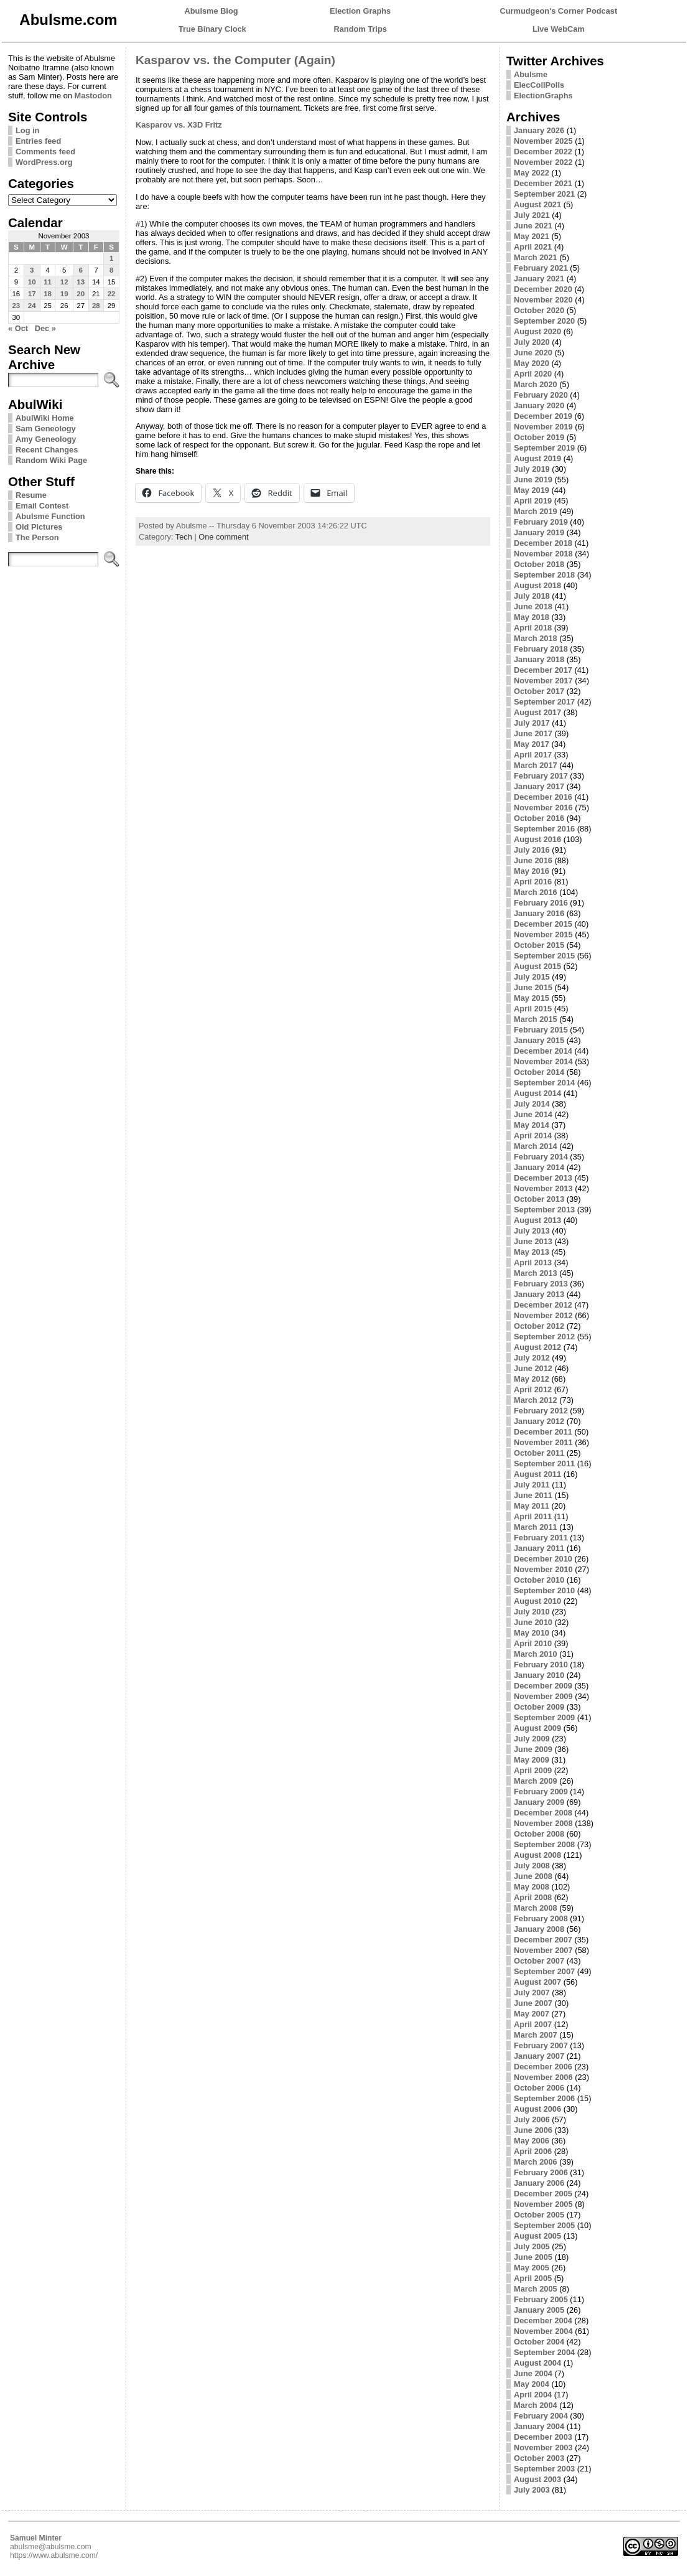 The width and height of the screenshot is (688, 2576). I want to click on December 2009, so click(543, 1685).